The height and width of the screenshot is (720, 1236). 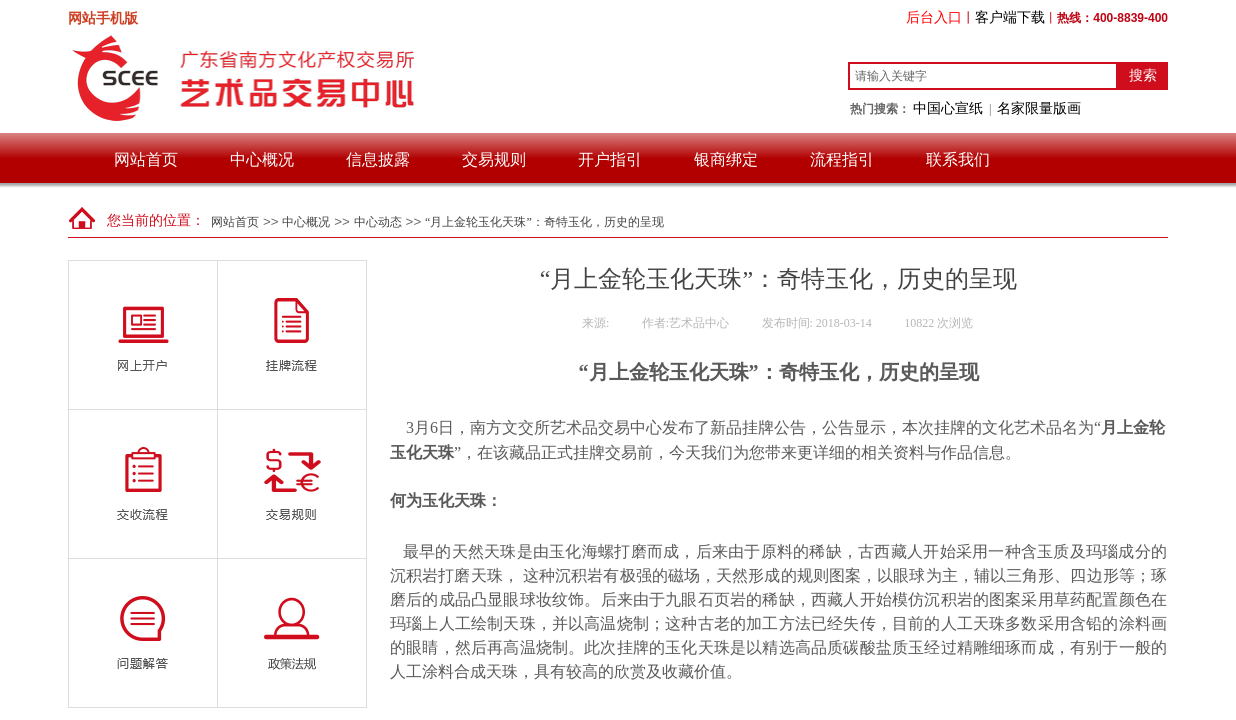 I want to click on 中心概况, so click(x=262, y=159).